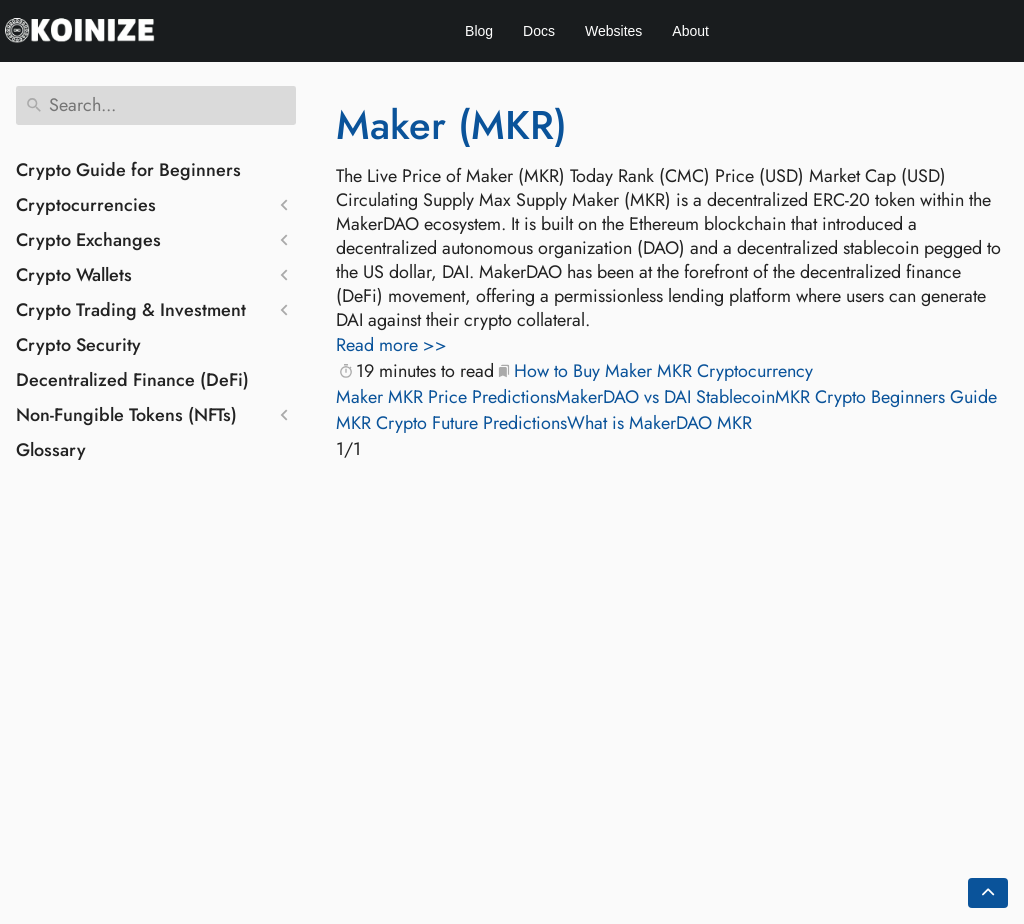  I want to click on What is MakerDAO MKR, so click(659, 423).